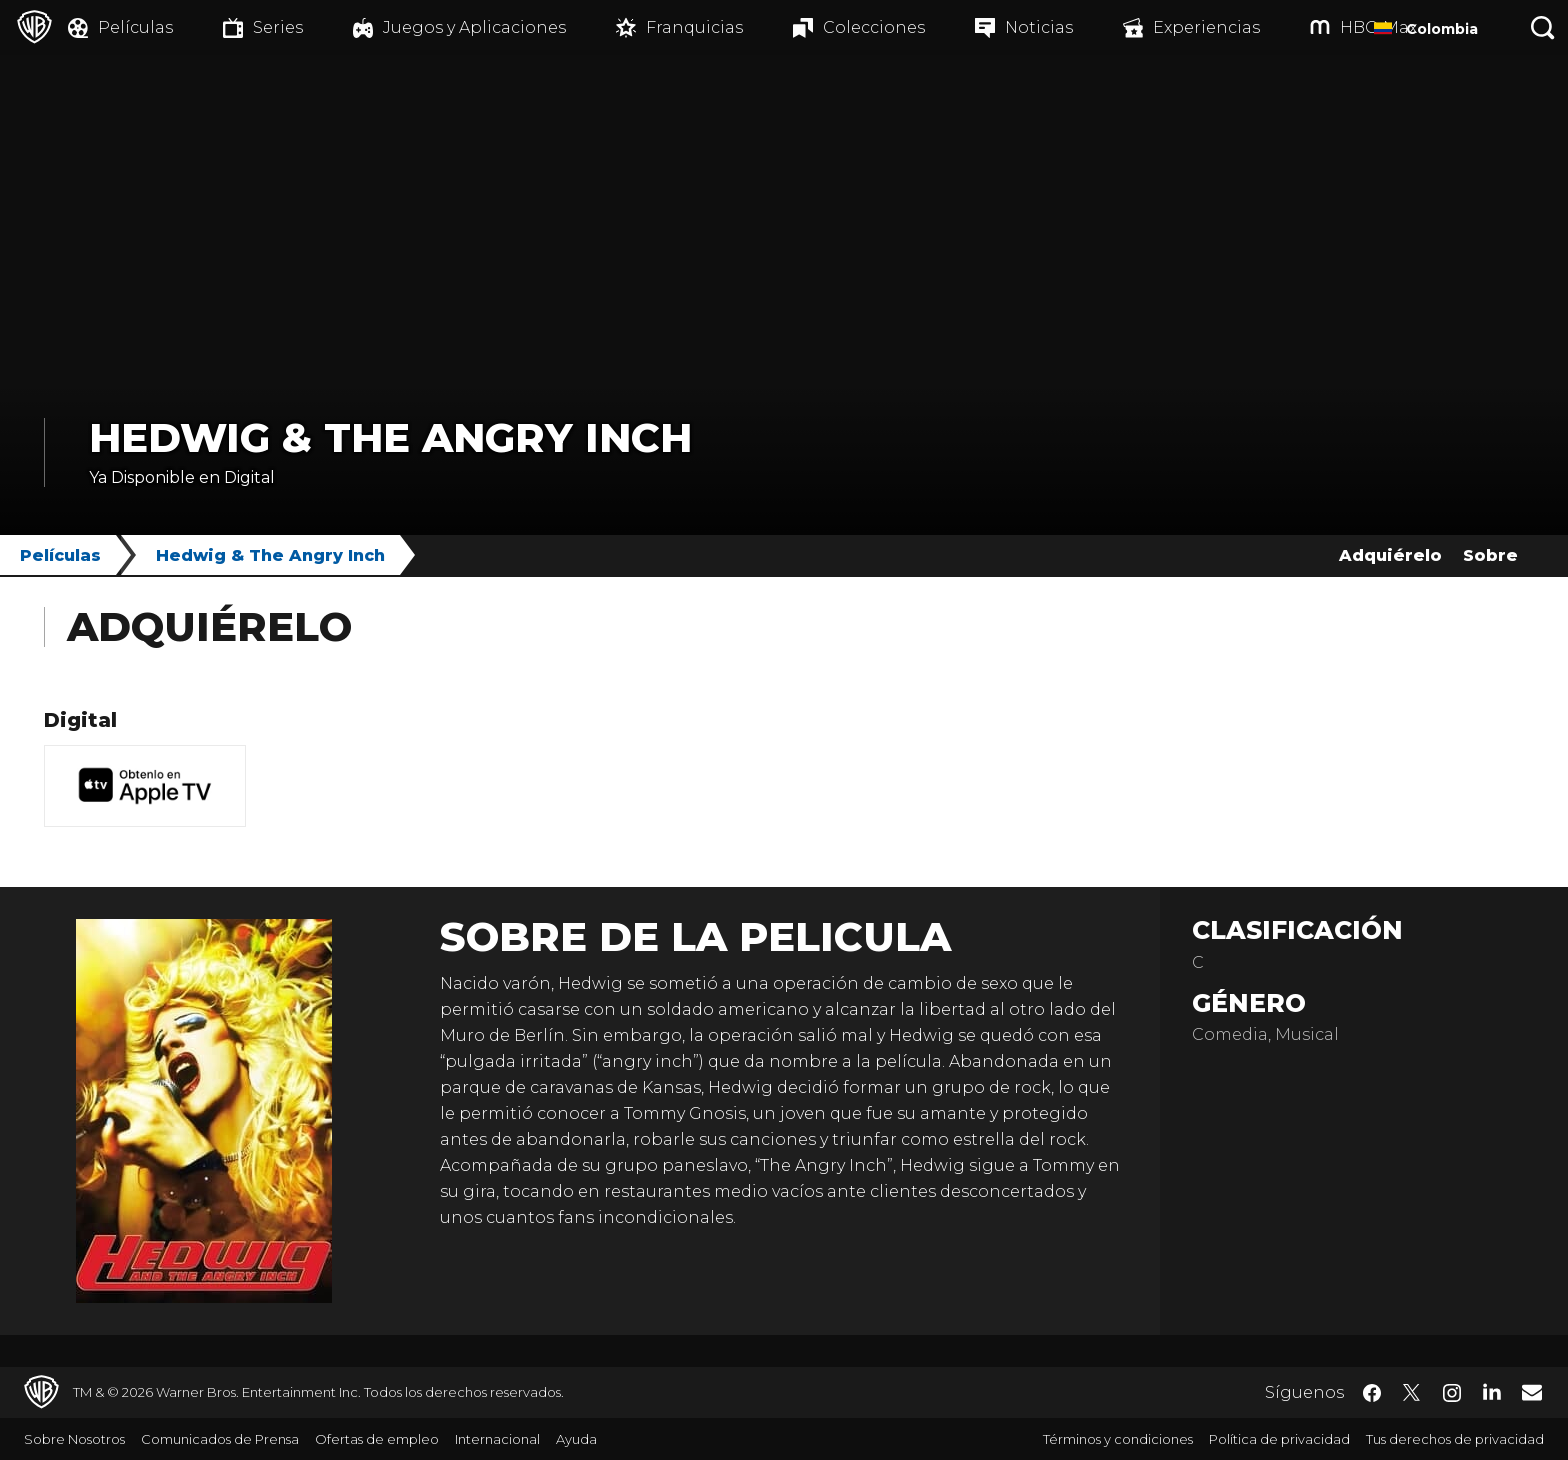  What do you see at coordinates (497, 1439) in the screenshot?
I see `Internacional` at bounding box center [497, 1439].